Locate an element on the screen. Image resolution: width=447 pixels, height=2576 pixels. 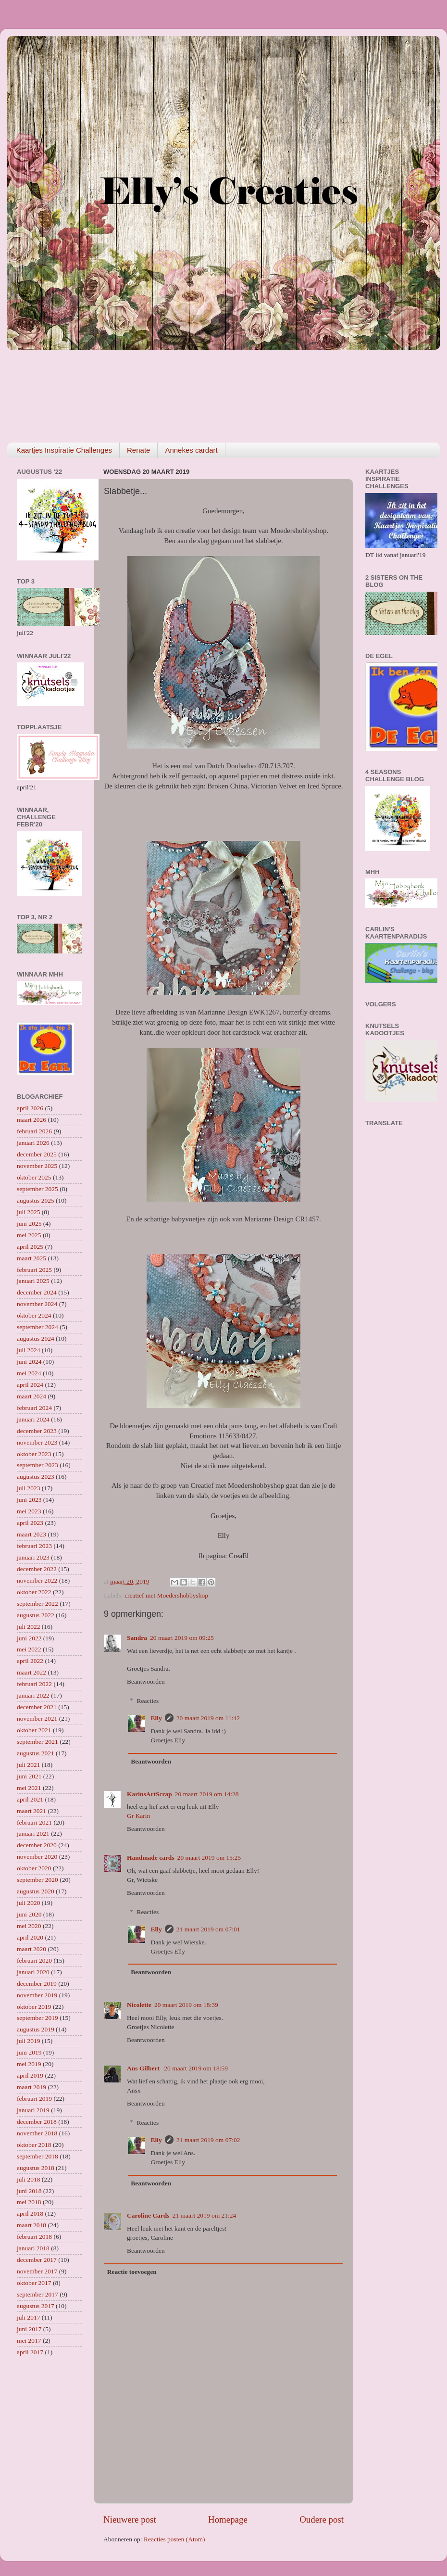
februari 2020 is located at coordinates (34, 1960).